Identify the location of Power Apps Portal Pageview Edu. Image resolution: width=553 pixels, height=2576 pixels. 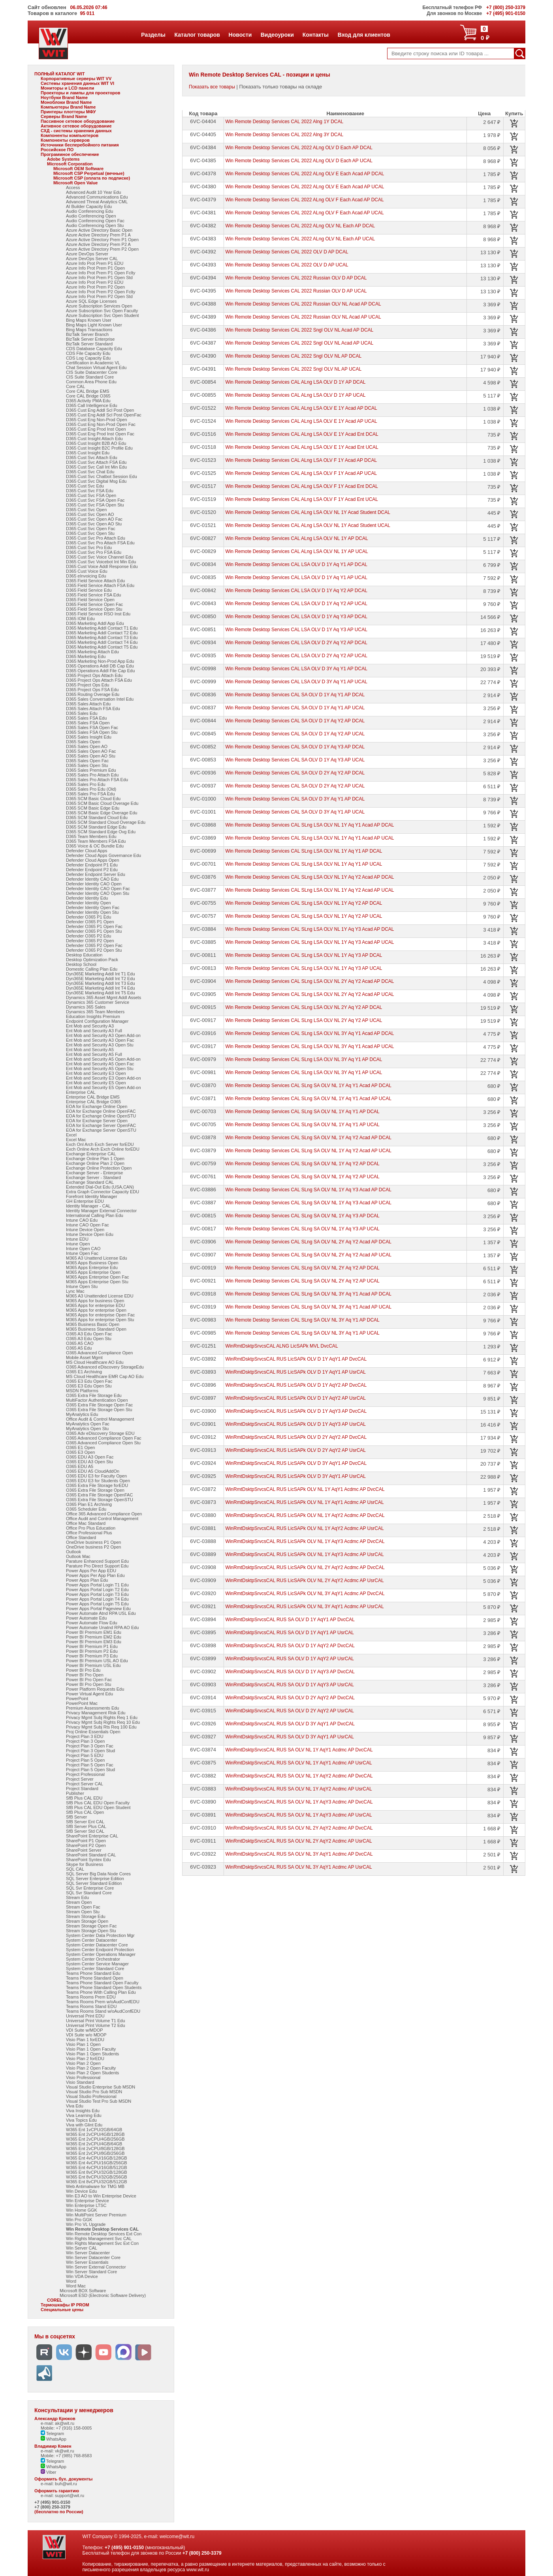
(98, 1608).